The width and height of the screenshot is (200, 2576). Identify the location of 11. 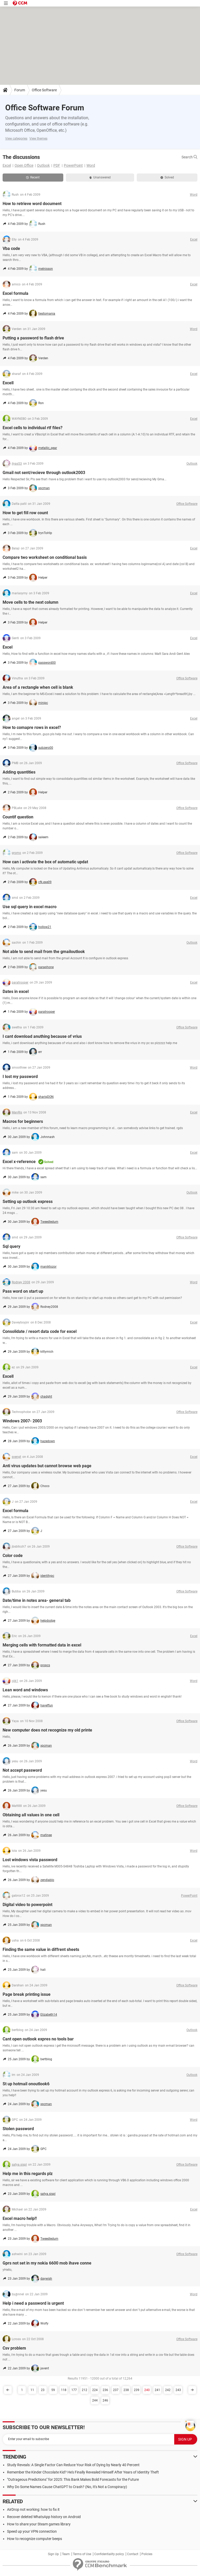
(32, 2390).